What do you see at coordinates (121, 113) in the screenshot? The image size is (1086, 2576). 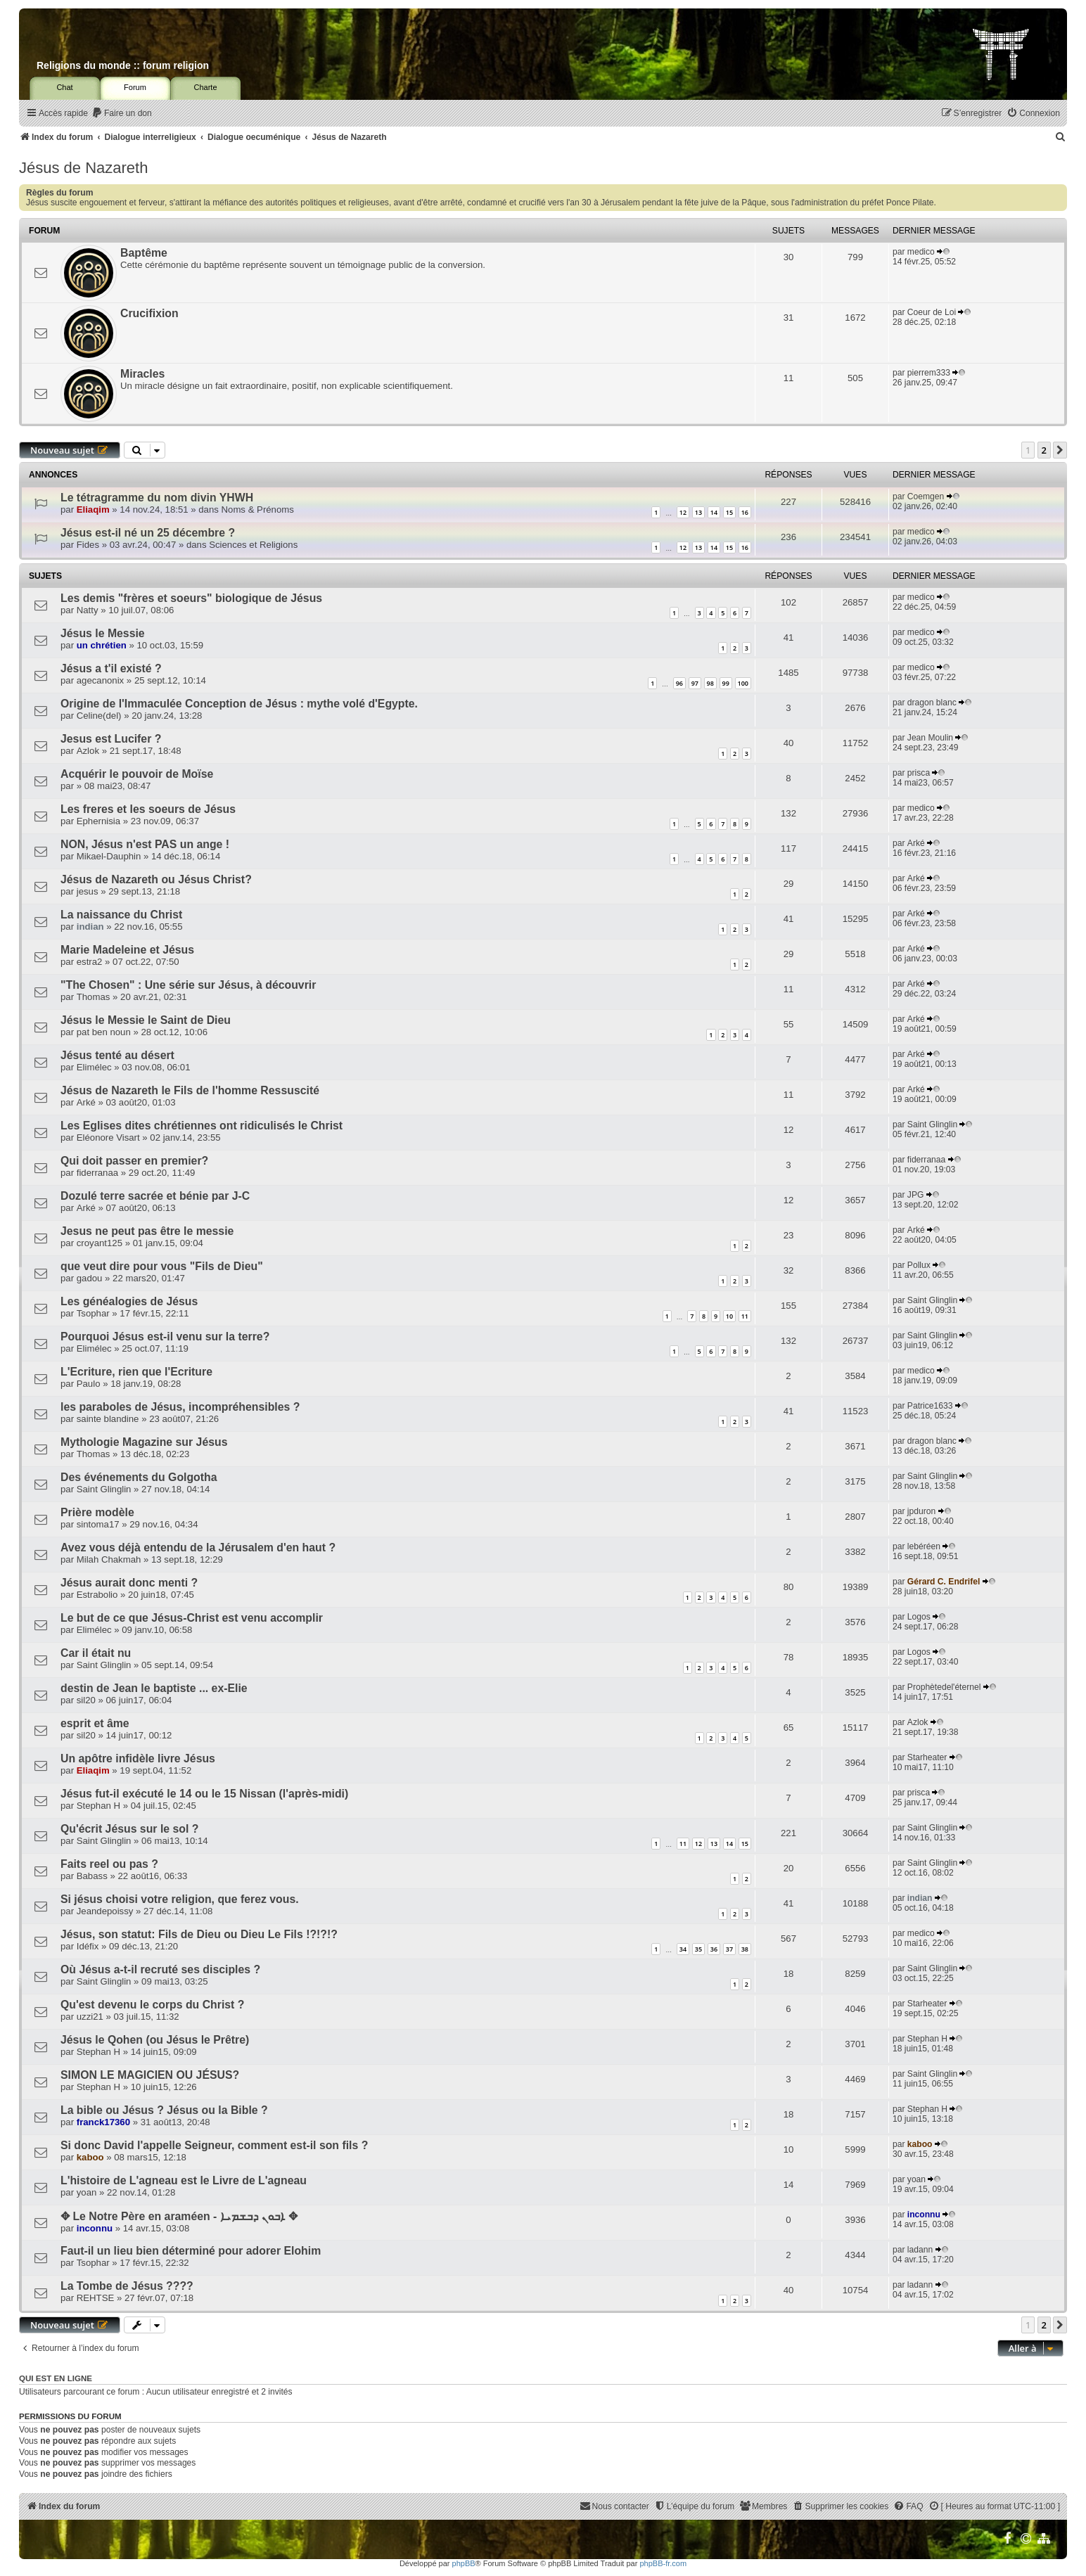 I see `[menuitem]` at bounding box center [121, 113].